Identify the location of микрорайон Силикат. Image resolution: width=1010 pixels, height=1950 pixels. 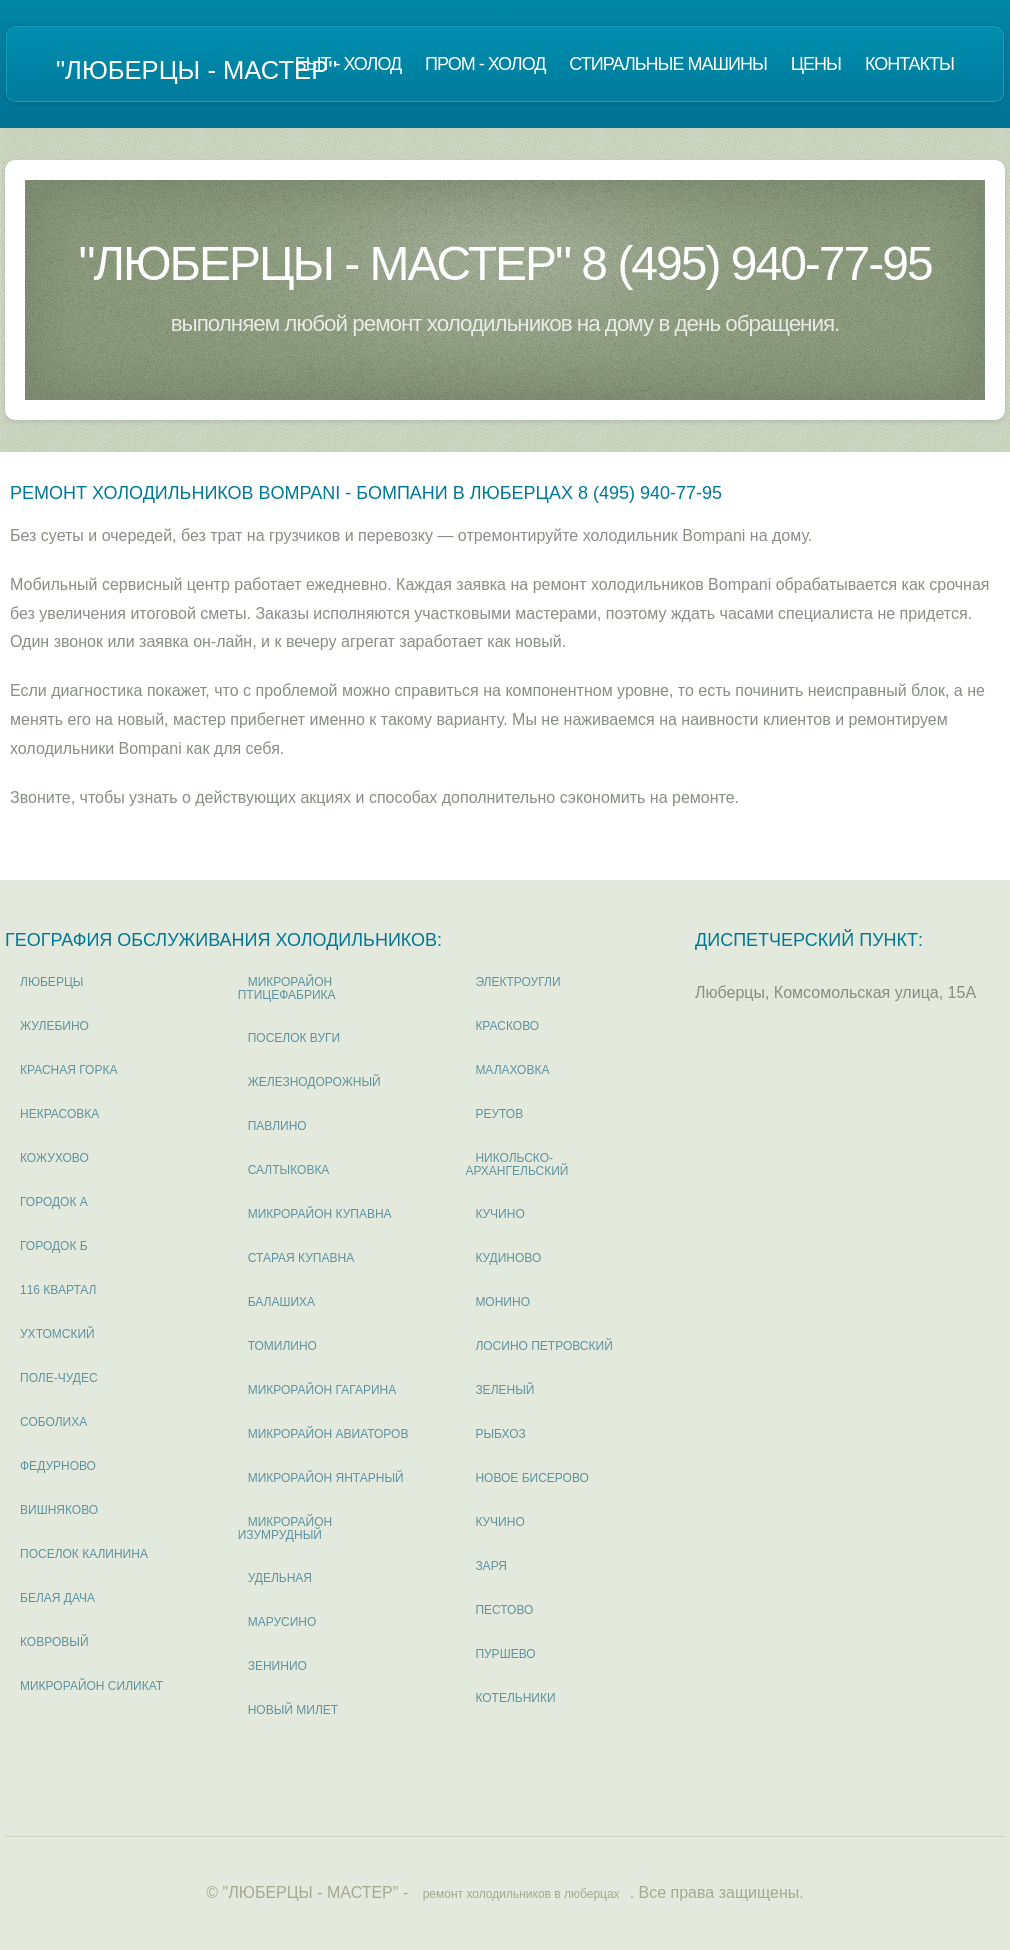
(91, 1686).